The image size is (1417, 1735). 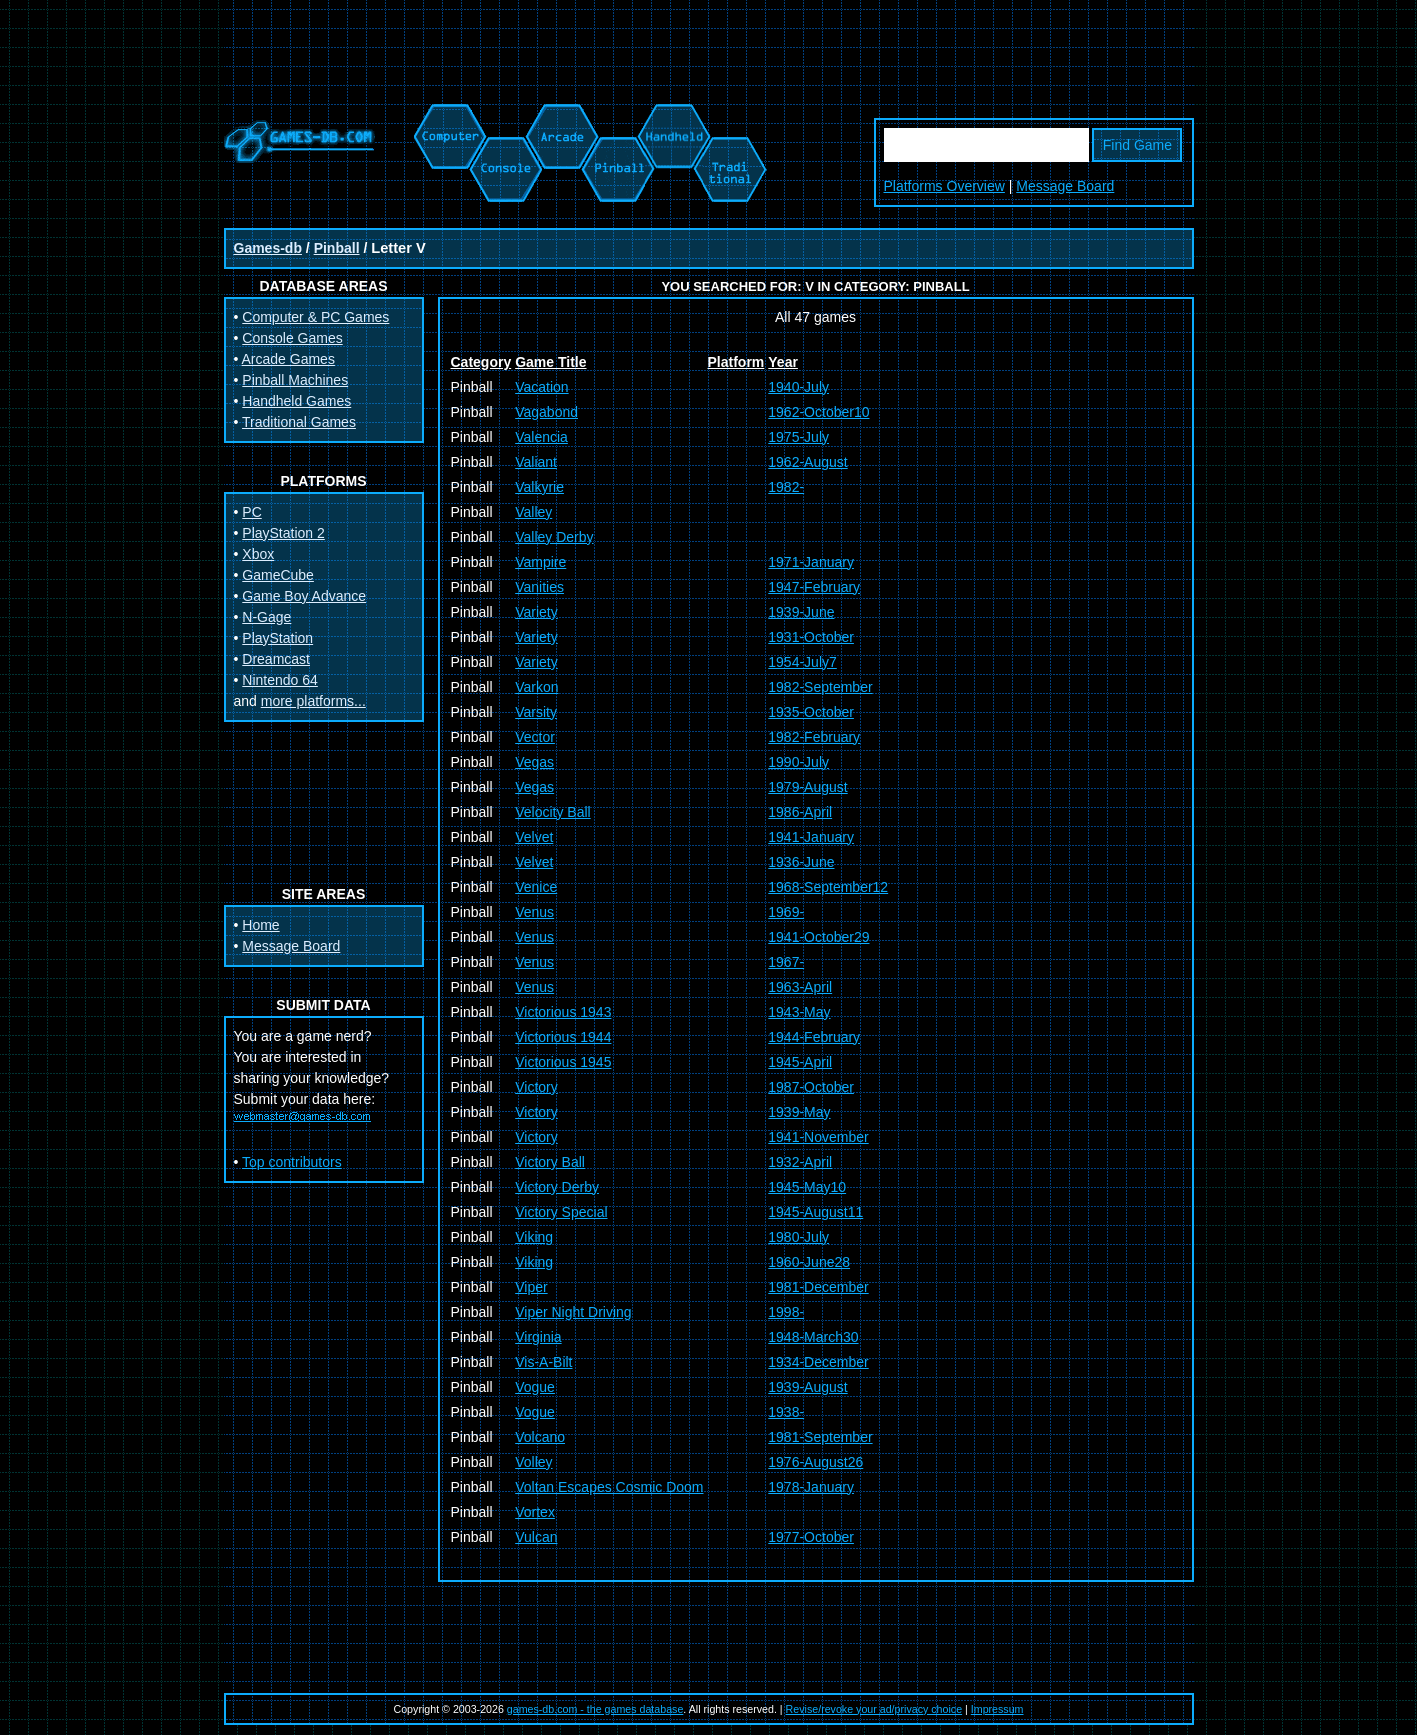 What do you see at coordinates (552, 812) in the screenshot?
I see `Velocity Ball` at bounding box center [552, 812].